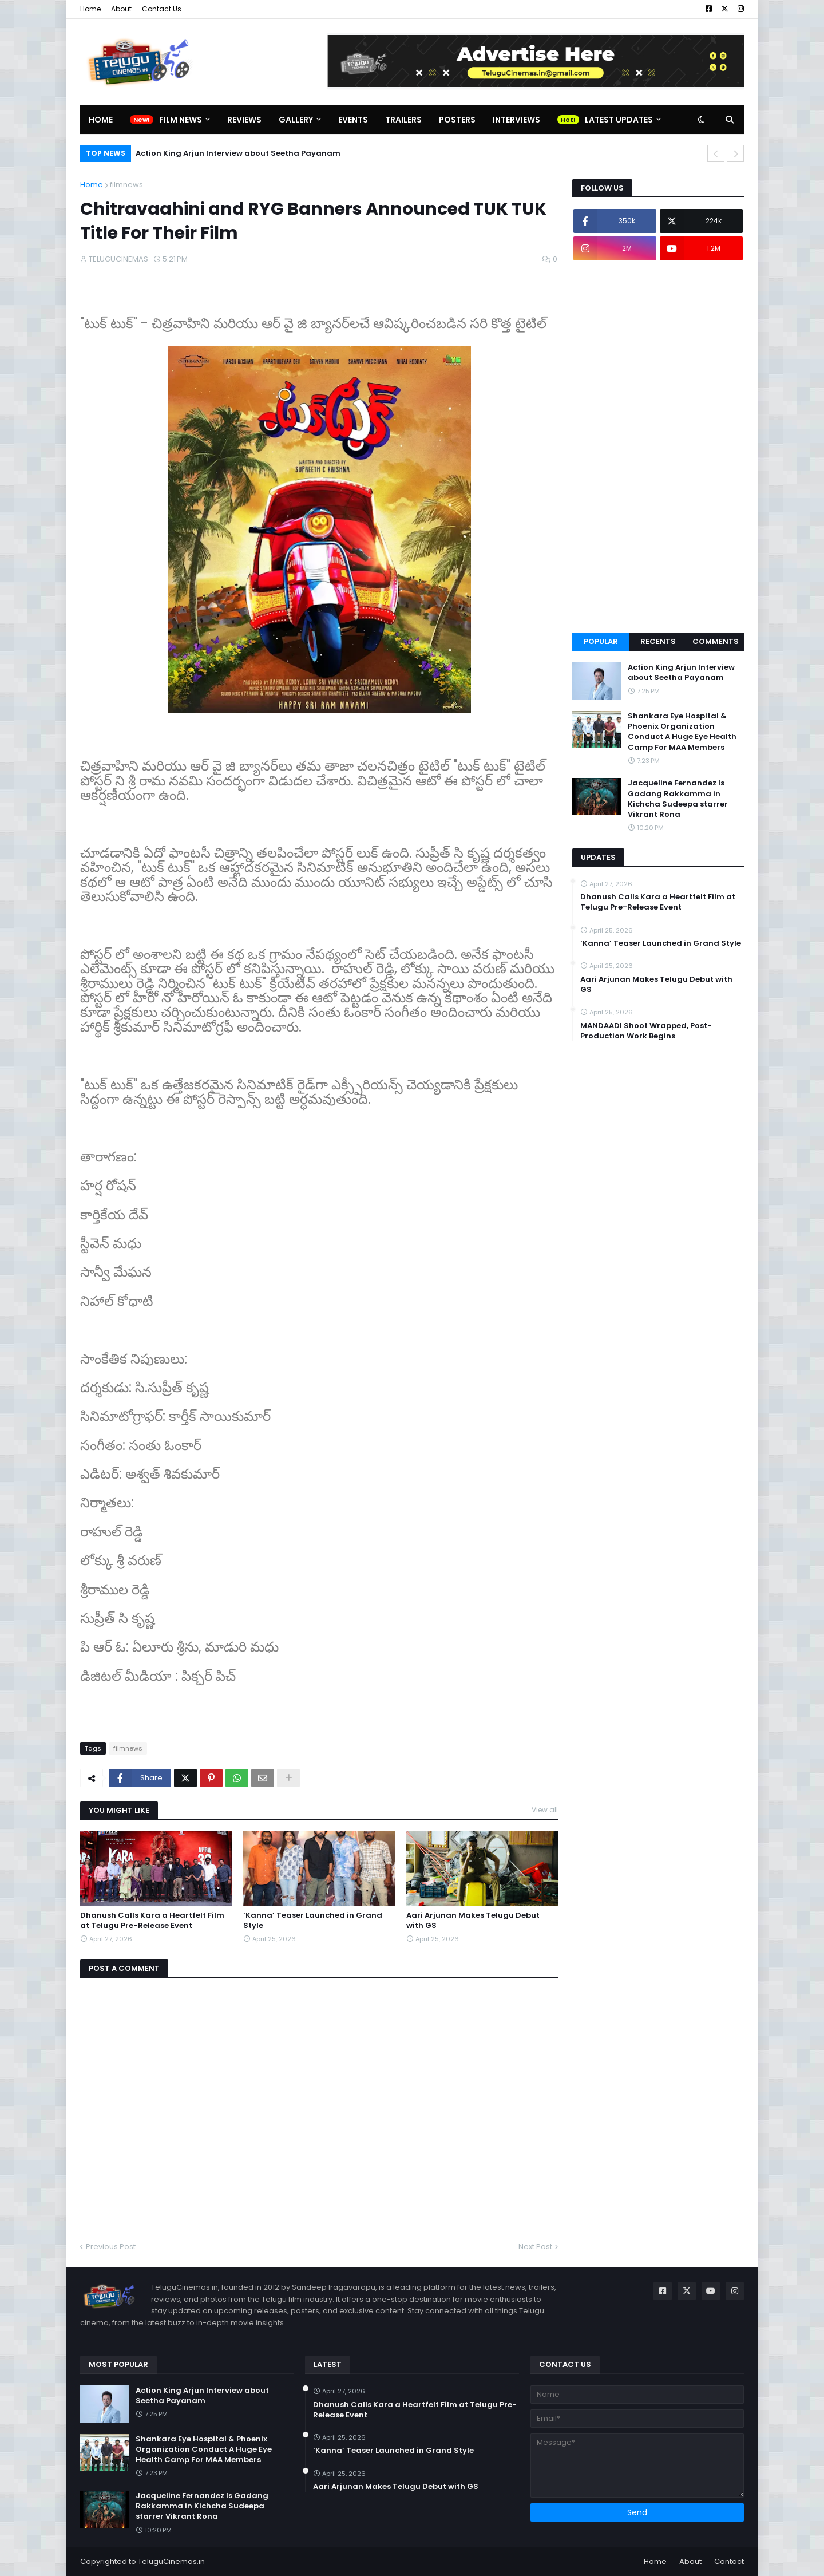 This screenshot has height=2576, width=824. Describe the element at coordinates (678, 799) in the screenshot. I see `Jacqueline Fernandez Is Gadang Rakkamma in Kichcha Sudeepa starrer Vikrant Rona` at that location.